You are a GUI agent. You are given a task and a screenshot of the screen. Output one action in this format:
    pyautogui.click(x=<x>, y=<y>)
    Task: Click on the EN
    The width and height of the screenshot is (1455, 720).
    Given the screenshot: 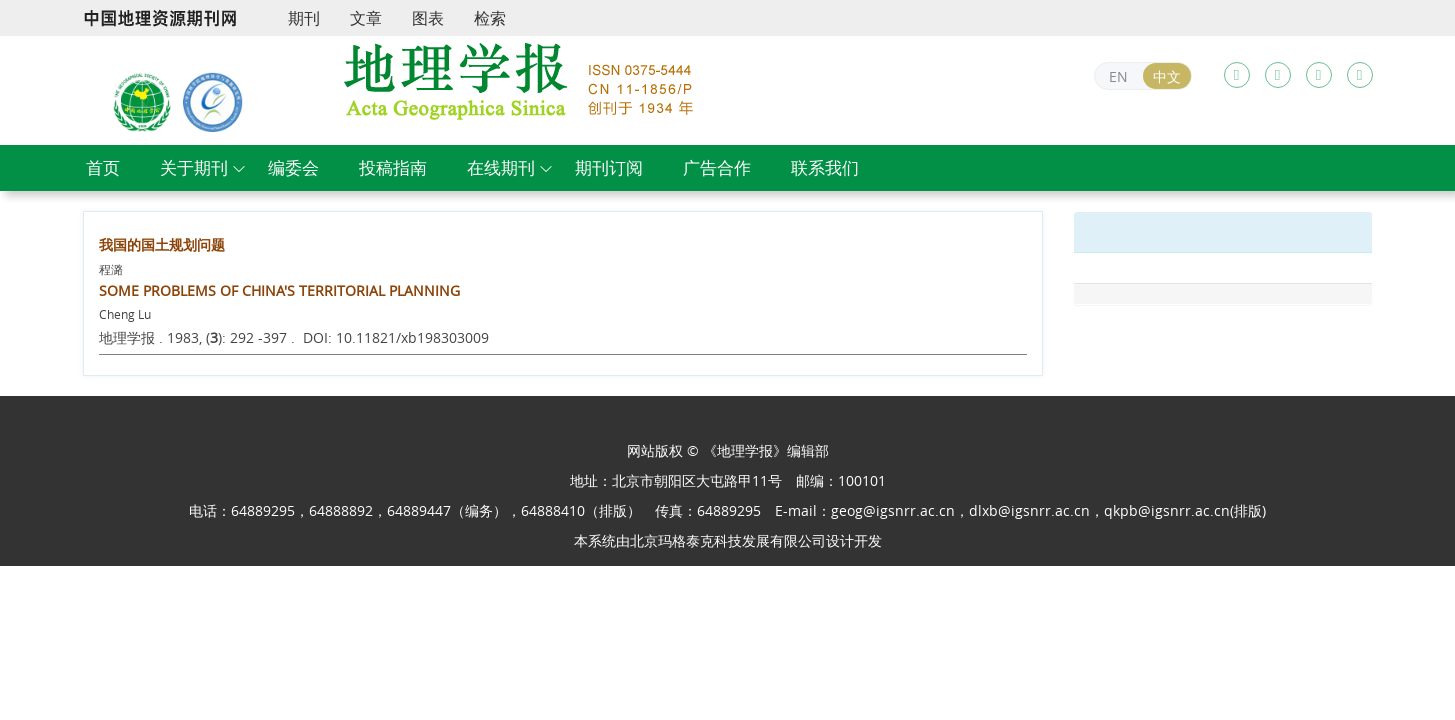 What is the action you would take?
    pyautogui.click(x=1118, y=76)
    